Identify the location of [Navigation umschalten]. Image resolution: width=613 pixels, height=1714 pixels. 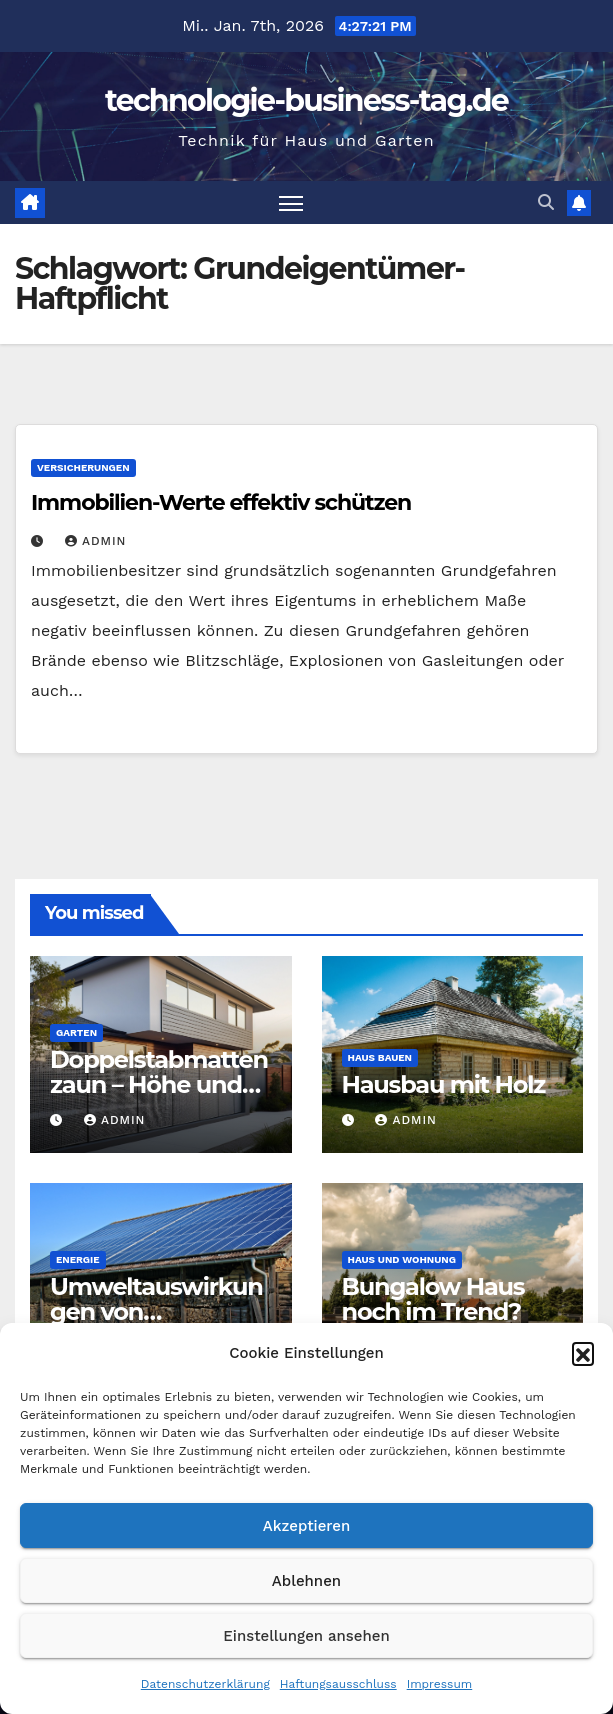
(291, 202).